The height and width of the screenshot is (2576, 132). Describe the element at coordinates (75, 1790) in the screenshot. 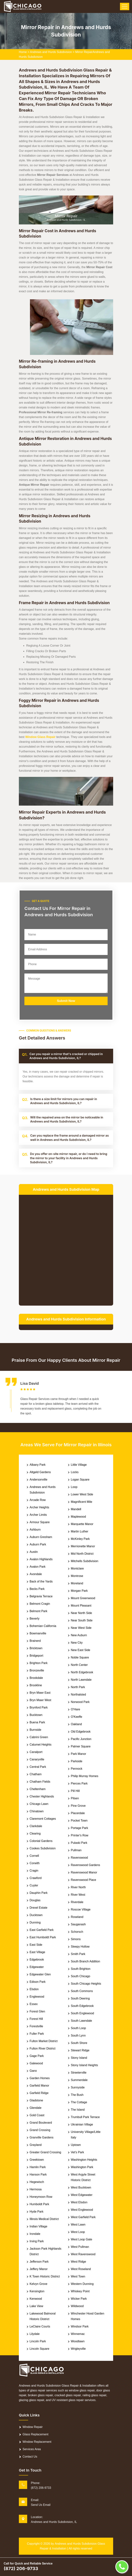

I see `Pill Hill` at that location.